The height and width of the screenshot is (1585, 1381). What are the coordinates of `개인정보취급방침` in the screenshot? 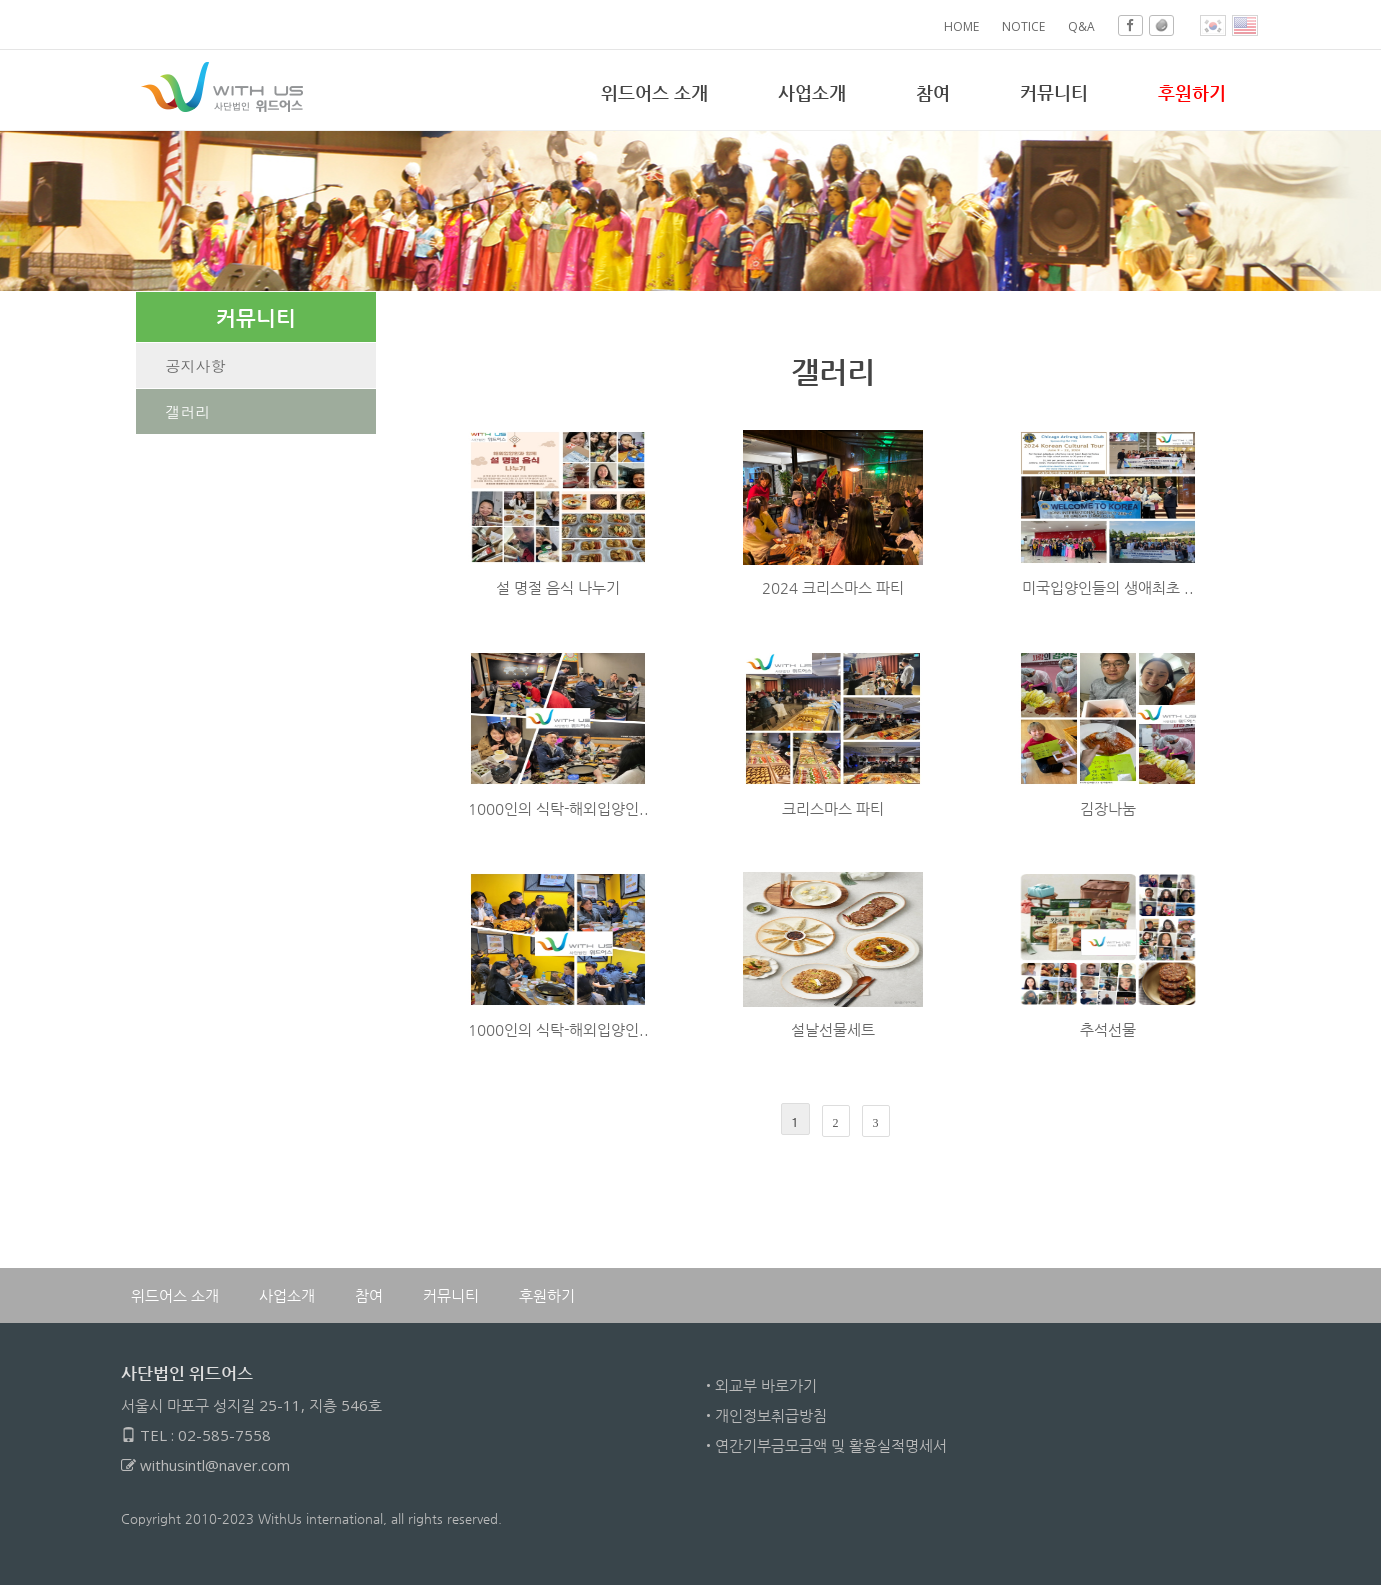 It's located at (771, 1415).